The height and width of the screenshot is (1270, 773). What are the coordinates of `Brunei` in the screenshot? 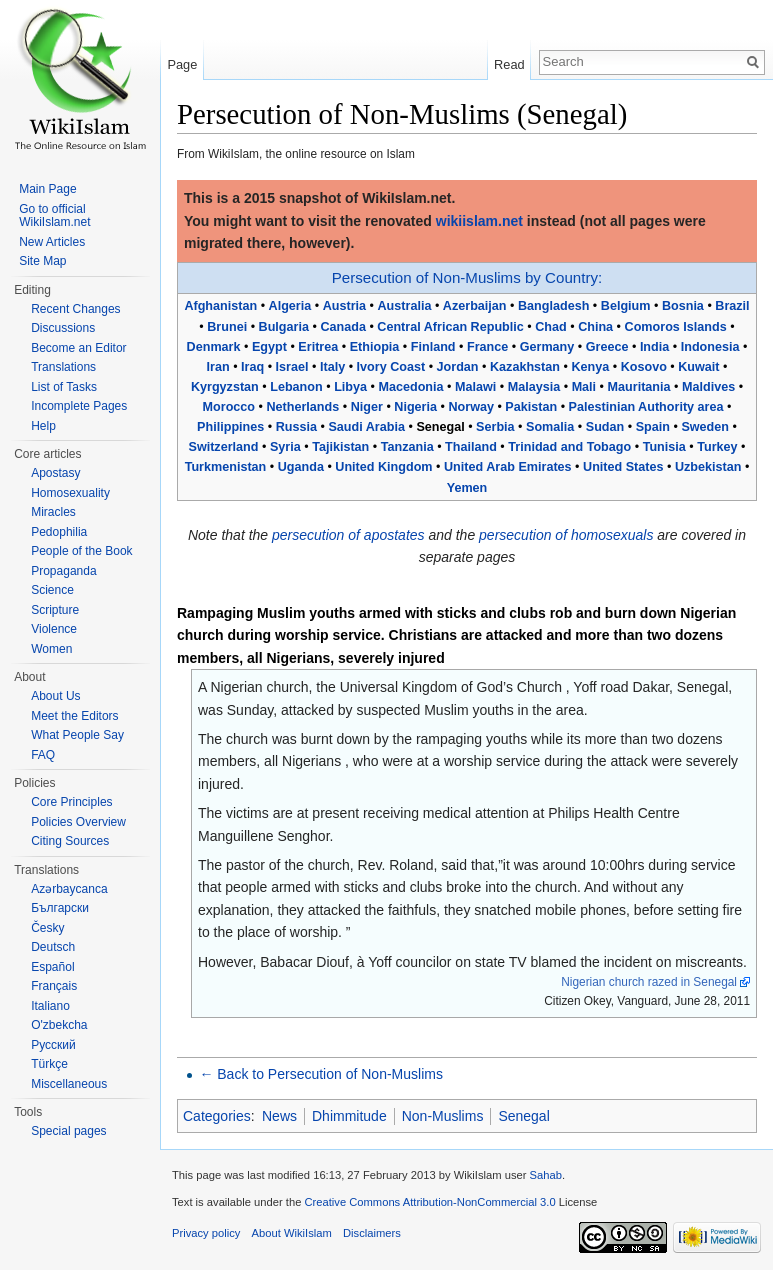 It's located at (227, 327).